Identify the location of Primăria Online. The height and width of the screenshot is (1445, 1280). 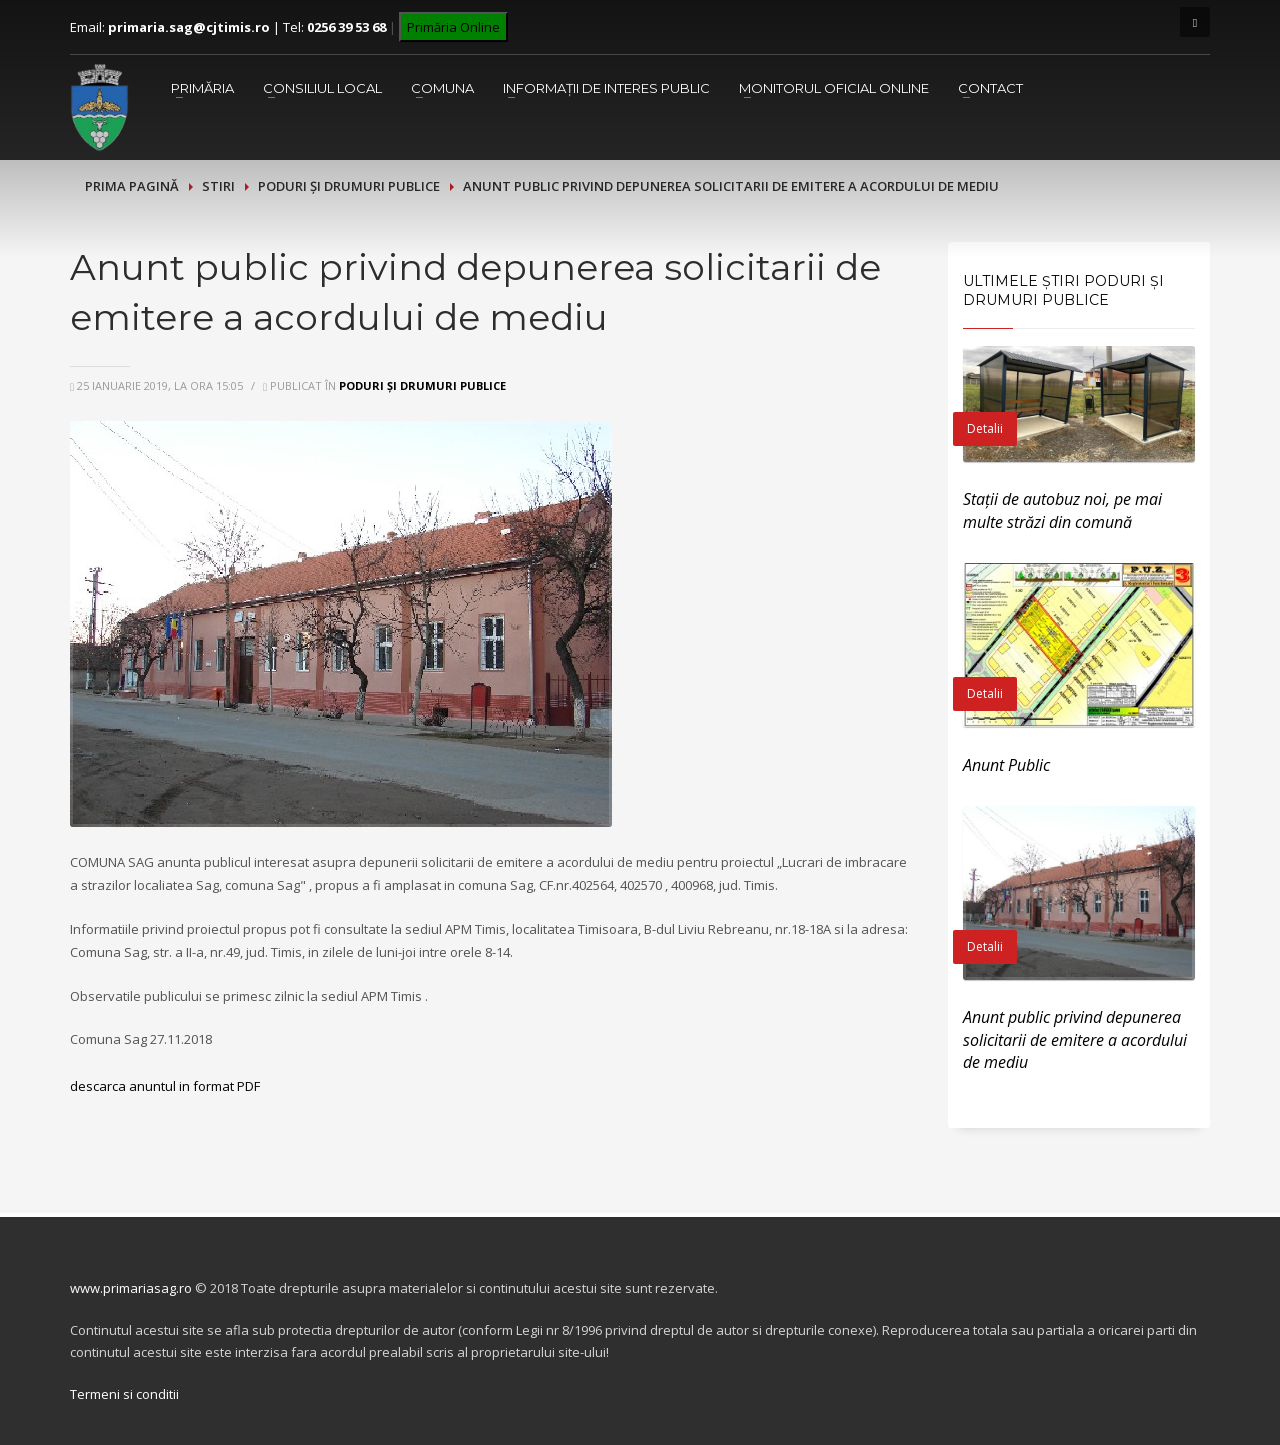
(453, 27).